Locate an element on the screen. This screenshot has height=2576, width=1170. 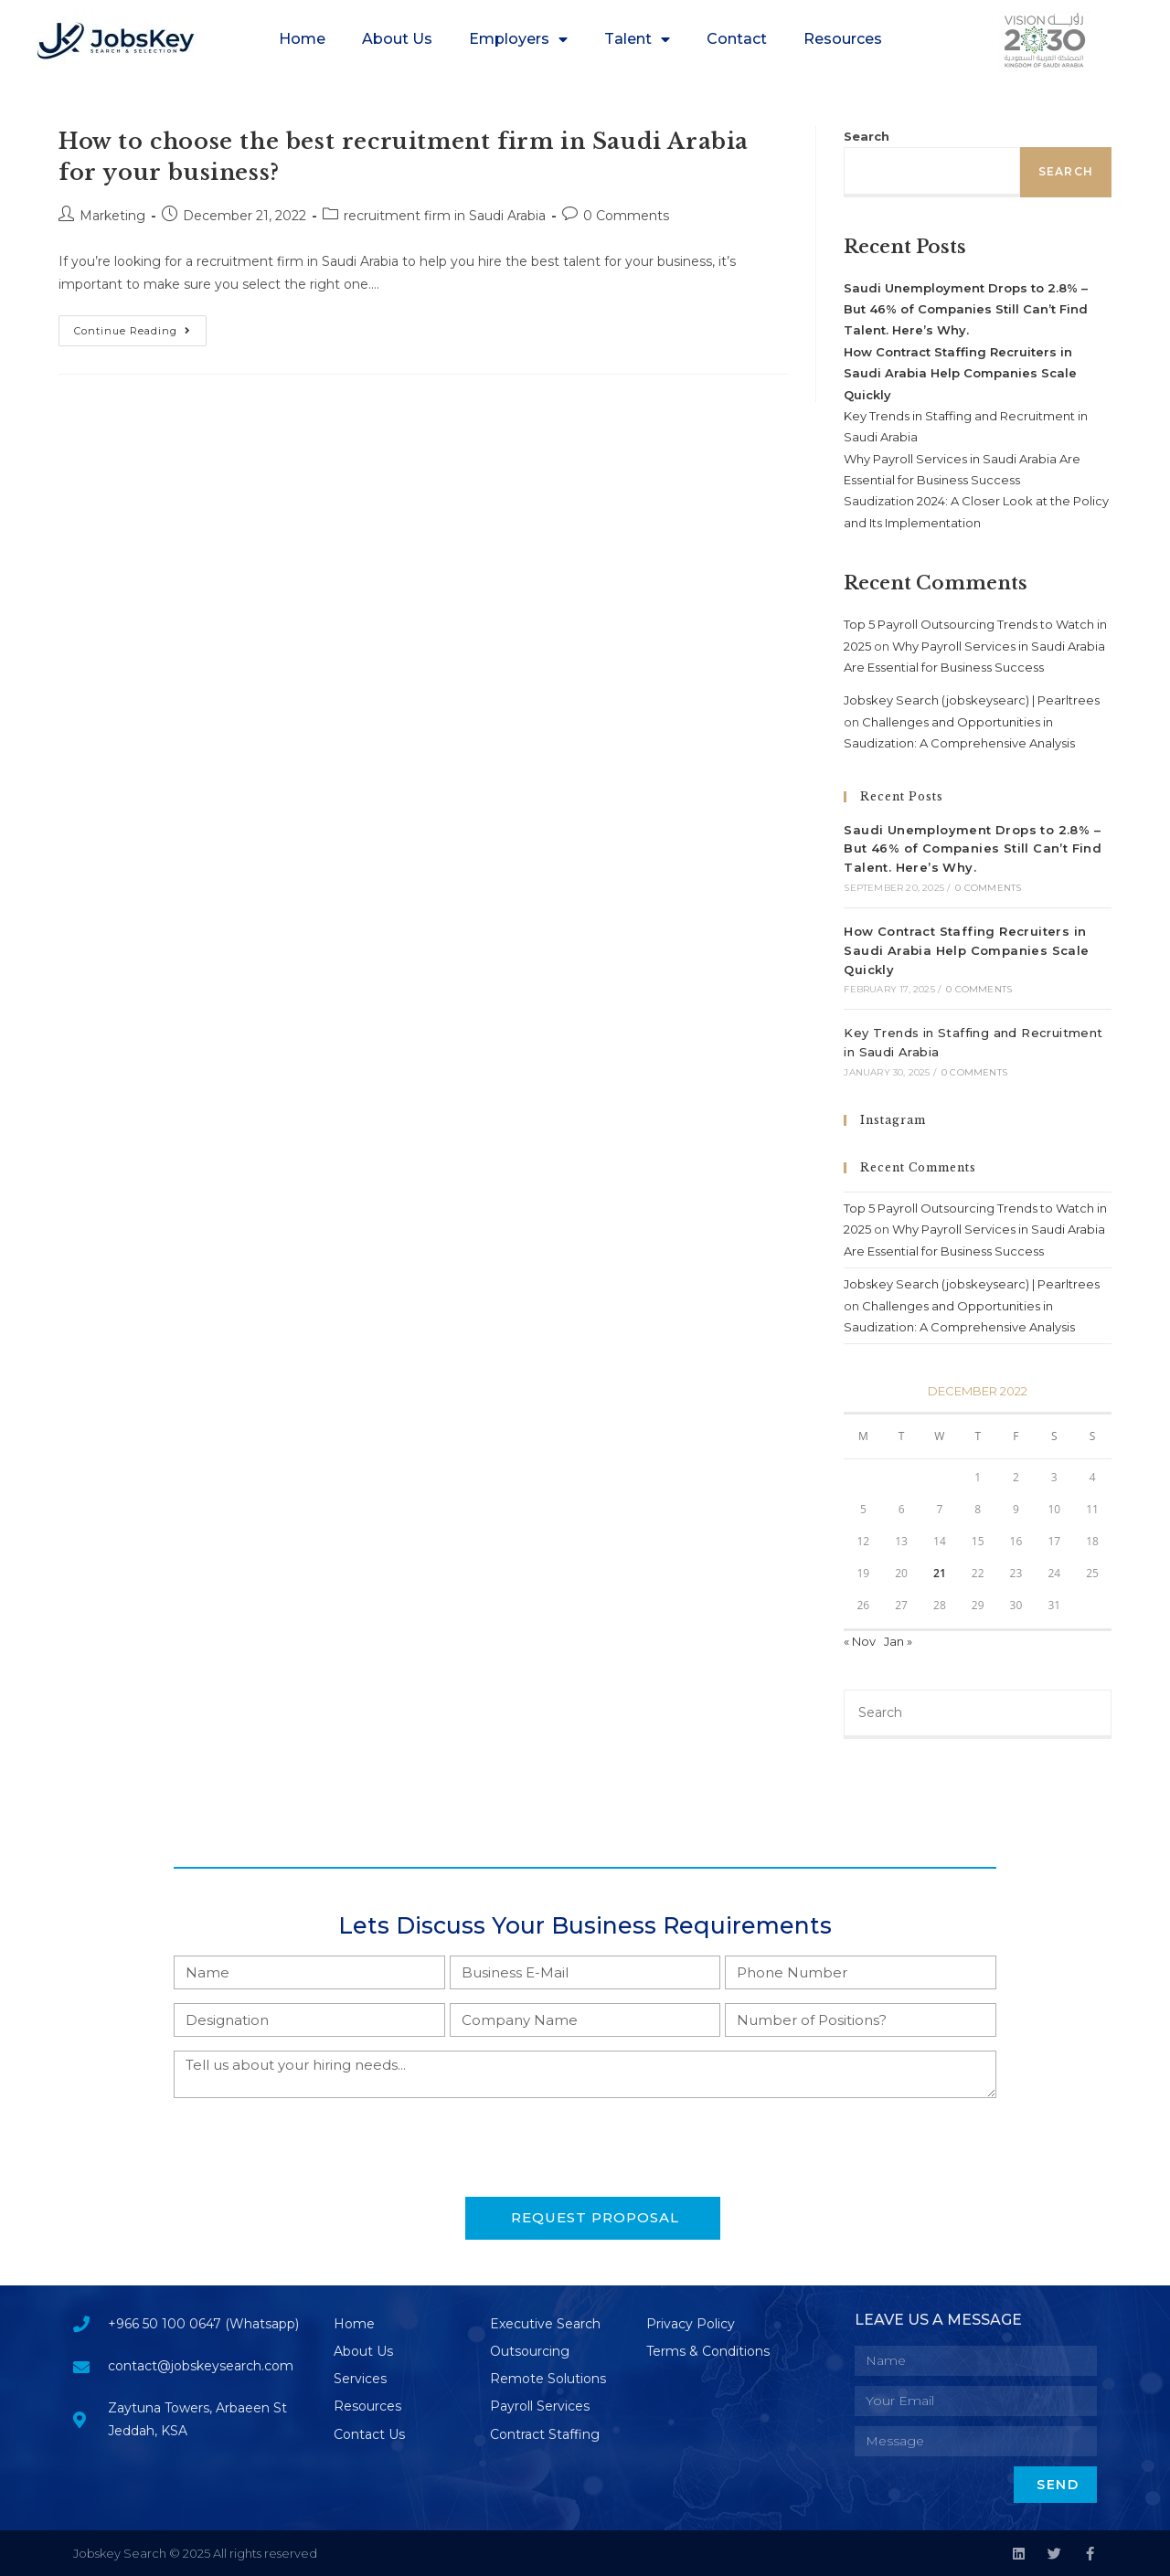
Jobskey Search (jobskeysearc) | Pearltrees is located at coordinates (972, 700).